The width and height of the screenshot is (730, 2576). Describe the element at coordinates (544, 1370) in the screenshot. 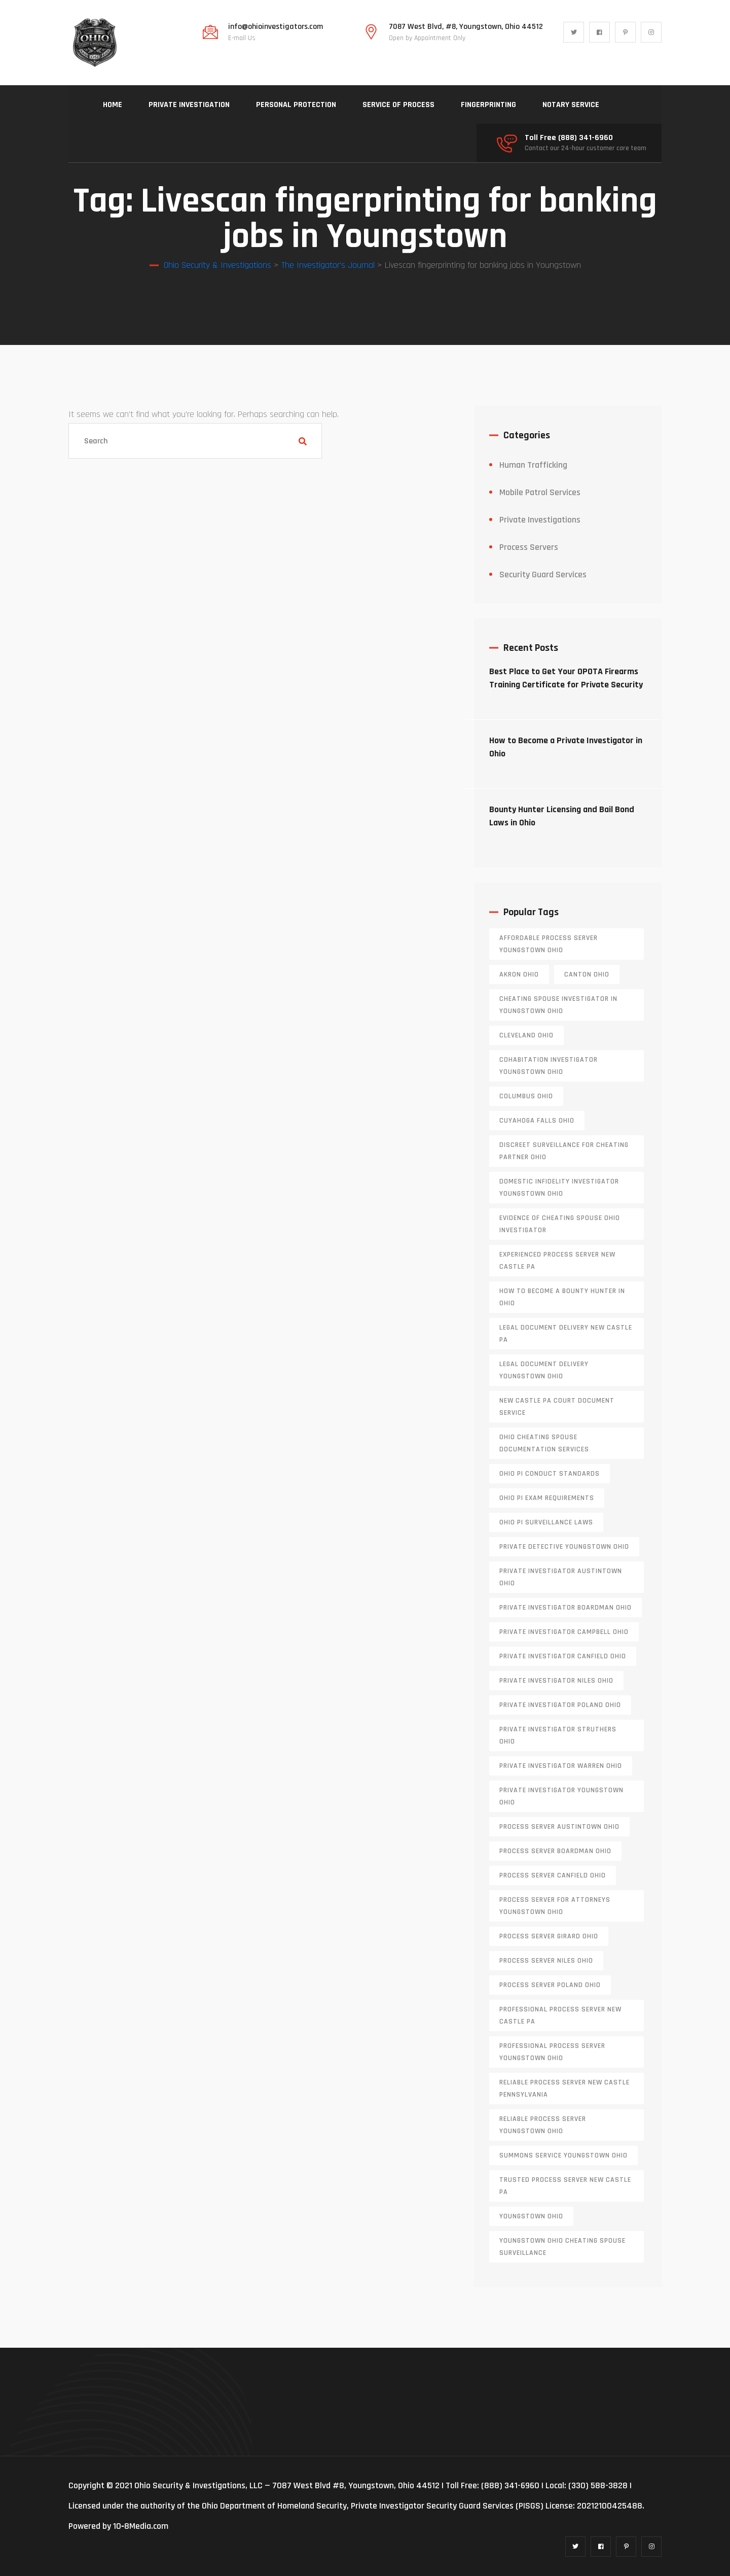

I see `Legal document delivery Youngstown Ohio [Legal document delivery Youngstown Ohio (2 items)]` at that location.